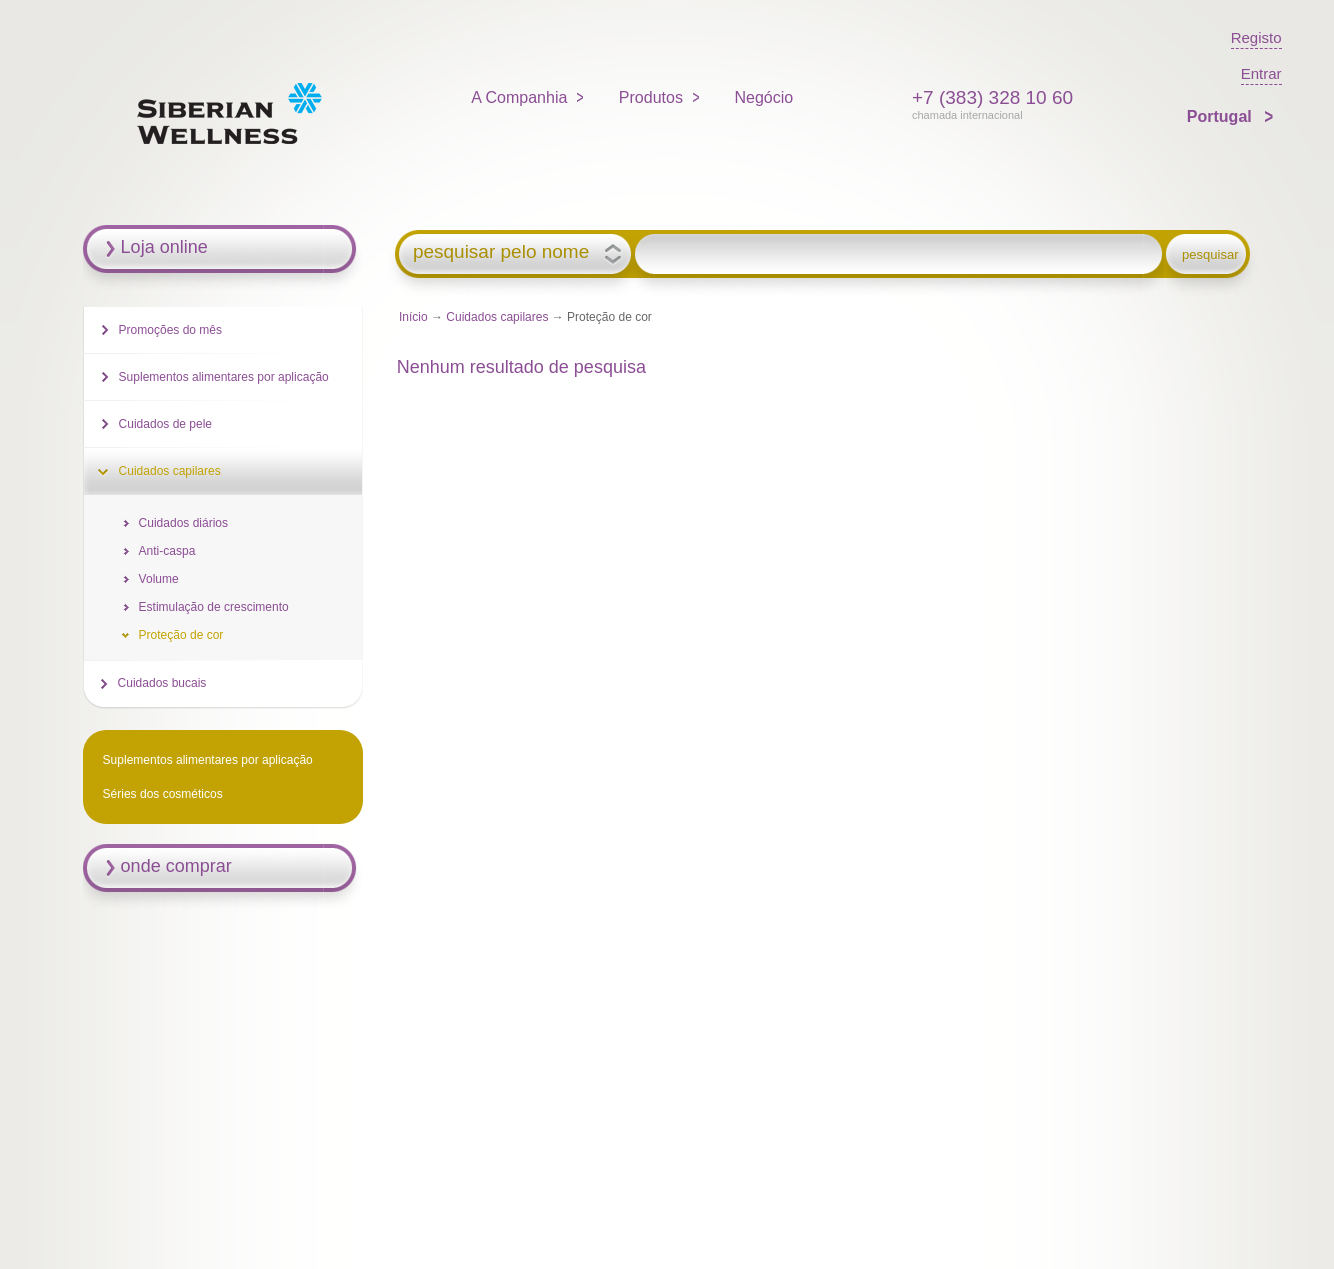 Image resolution: width=1334 pixels, height=1269 pixels. What do you see at coordinates (1221, 116) in the screenshot?
I see `Portugal` at bounding box center [1221, 116].